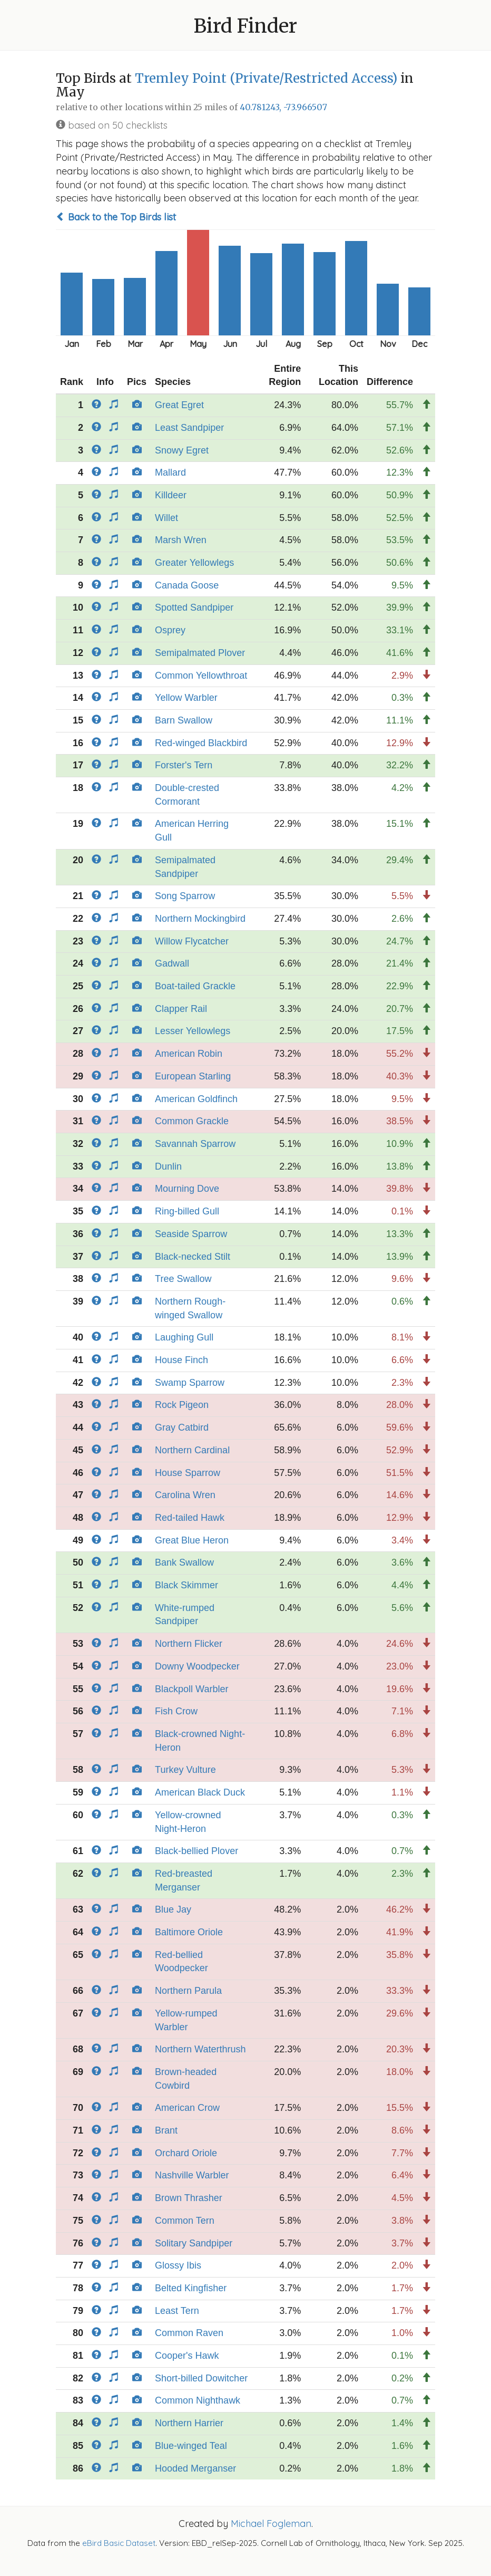 This screenshot has height=2576, width=491. I want to click on Killdeer, so click(170, 495).